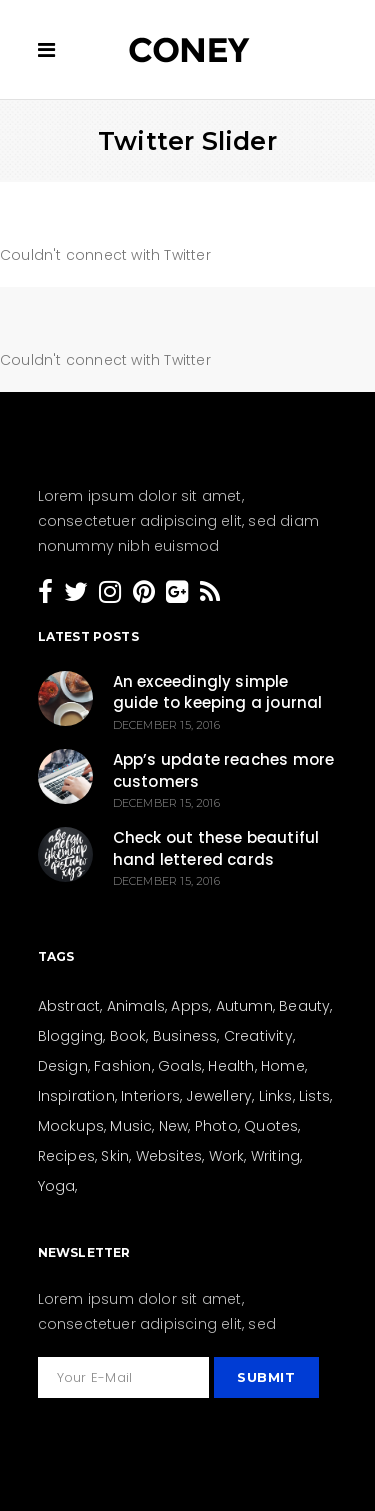 Image resolution: width=375 pixels, height=1511 pixels. What do you see at coordinates (227, 1156) in the screenshot?
I see `Work [Work (28 items)]` at bounding box center [227, 1156].